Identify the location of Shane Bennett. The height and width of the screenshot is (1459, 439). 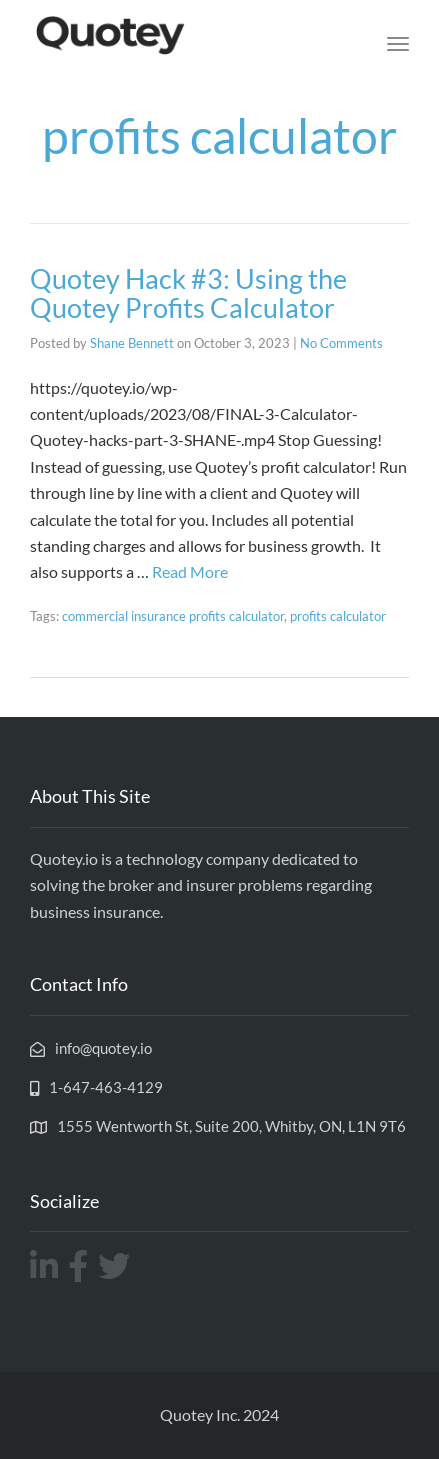
(132, 343).